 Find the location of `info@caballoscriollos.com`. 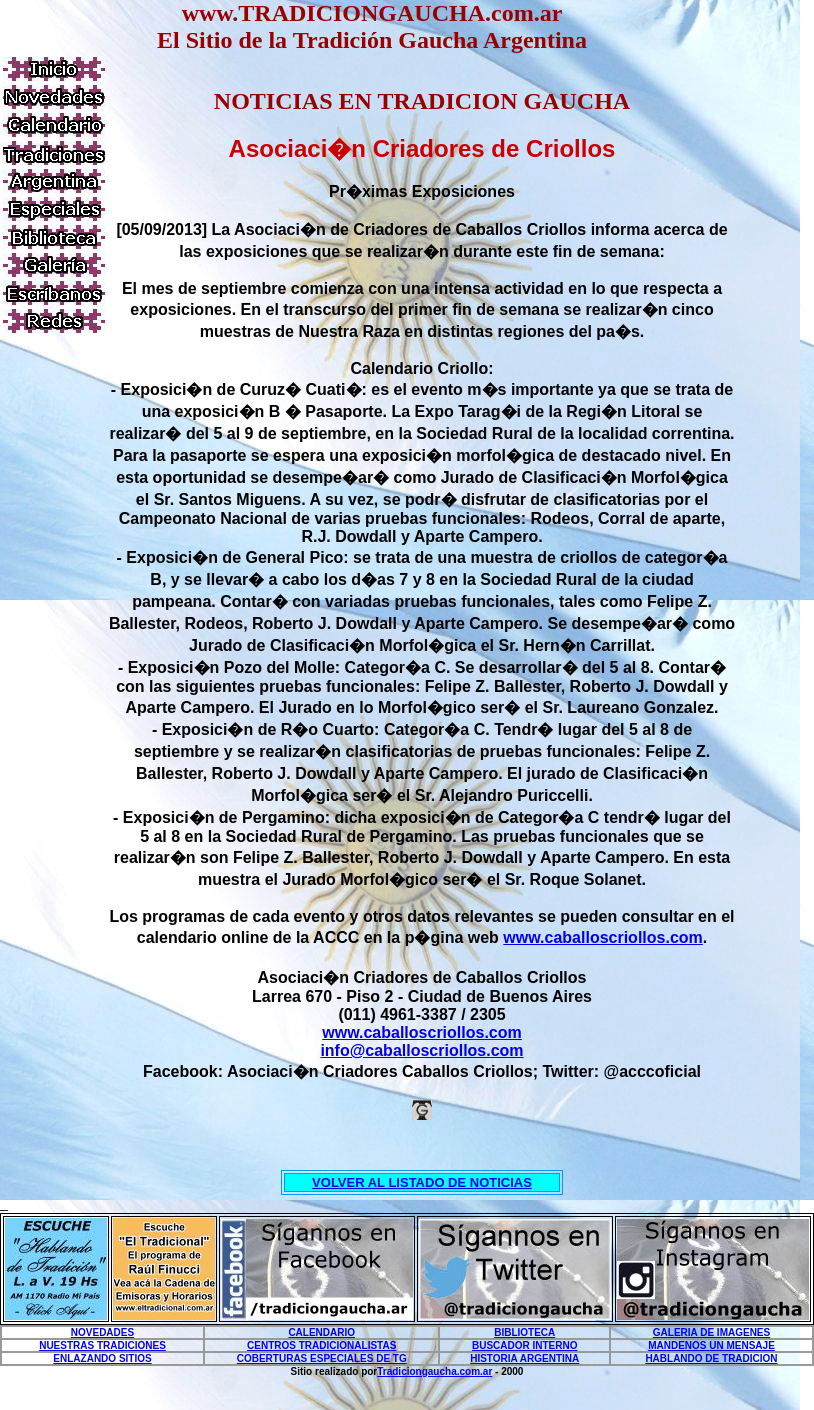

info@caballoscriollos.com is located at coordinates (421, 1050).